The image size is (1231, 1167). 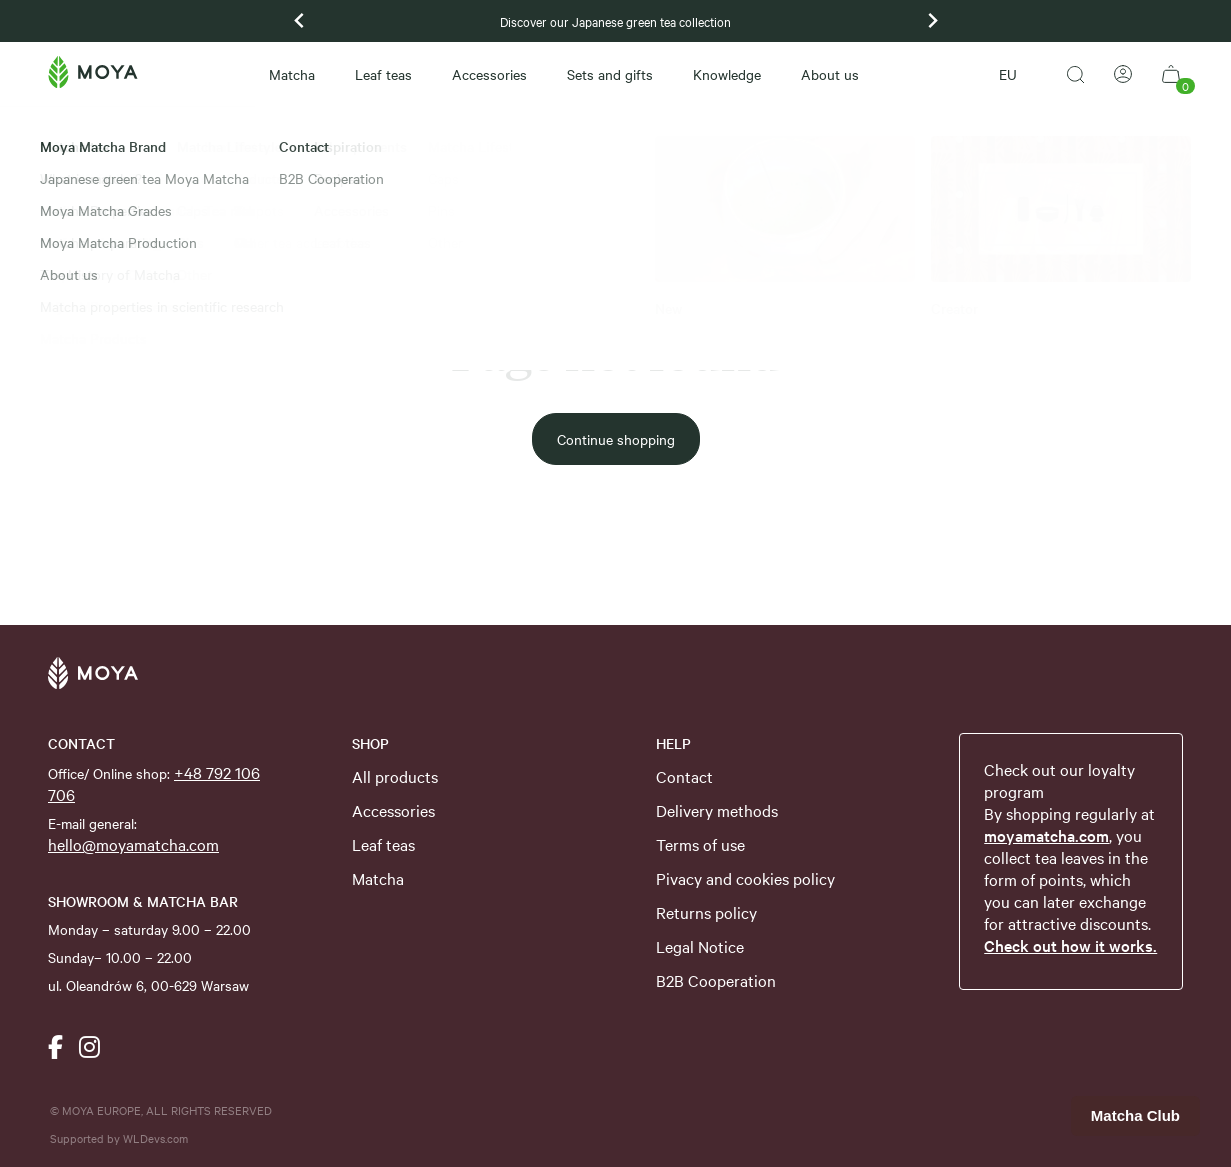 What do you see at coordinates (706, 912) in the screenshot?
I see `Returns policy` at bounding box center [706, 912].